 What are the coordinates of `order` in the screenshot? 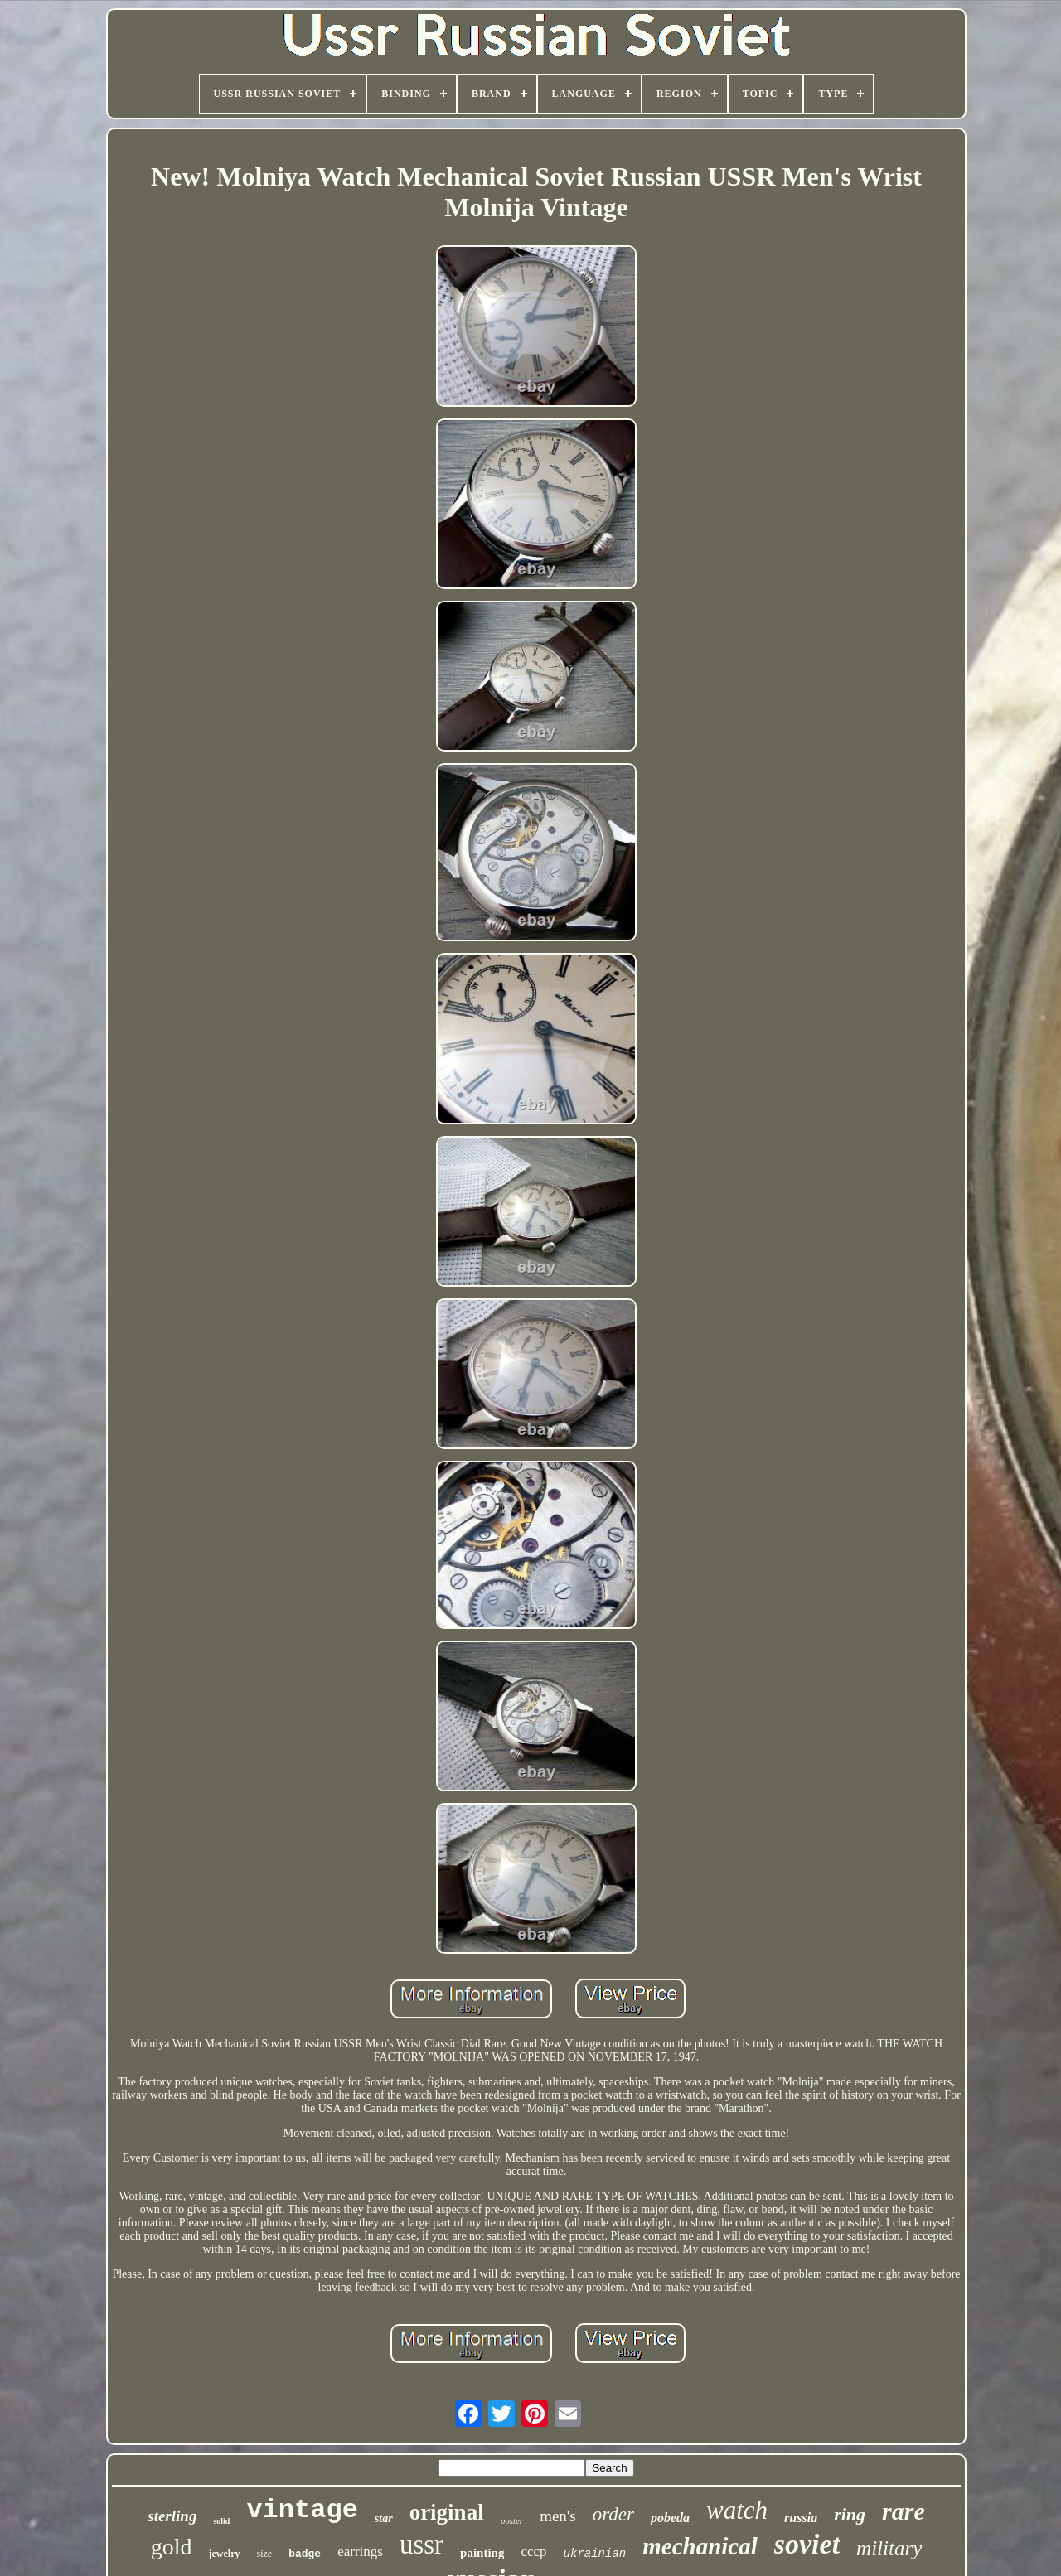 It's located at (613, 2514).